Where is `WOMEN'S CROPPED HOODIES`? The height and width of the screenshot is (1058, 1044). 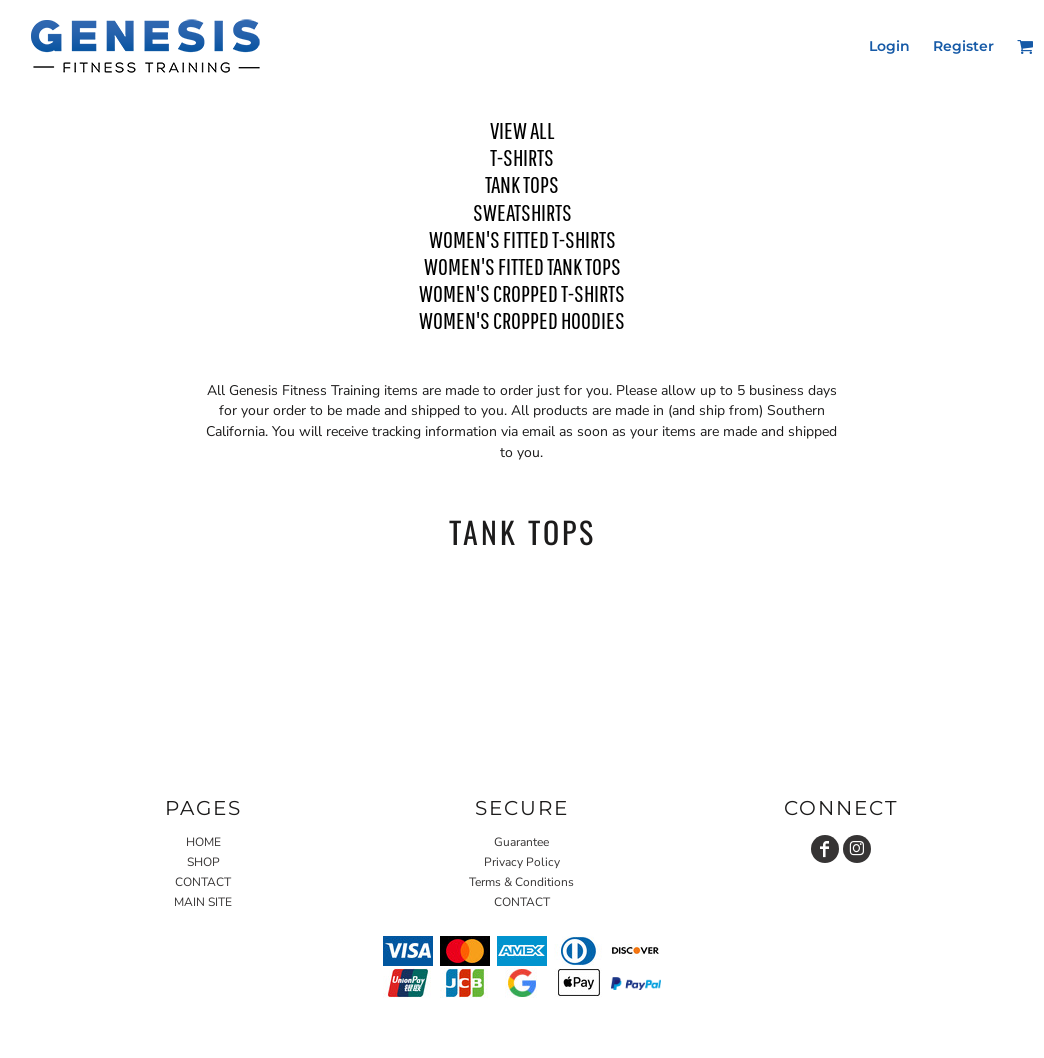
WOMEN'S CROPPED HOODIES is located at coordinates (522, 320).